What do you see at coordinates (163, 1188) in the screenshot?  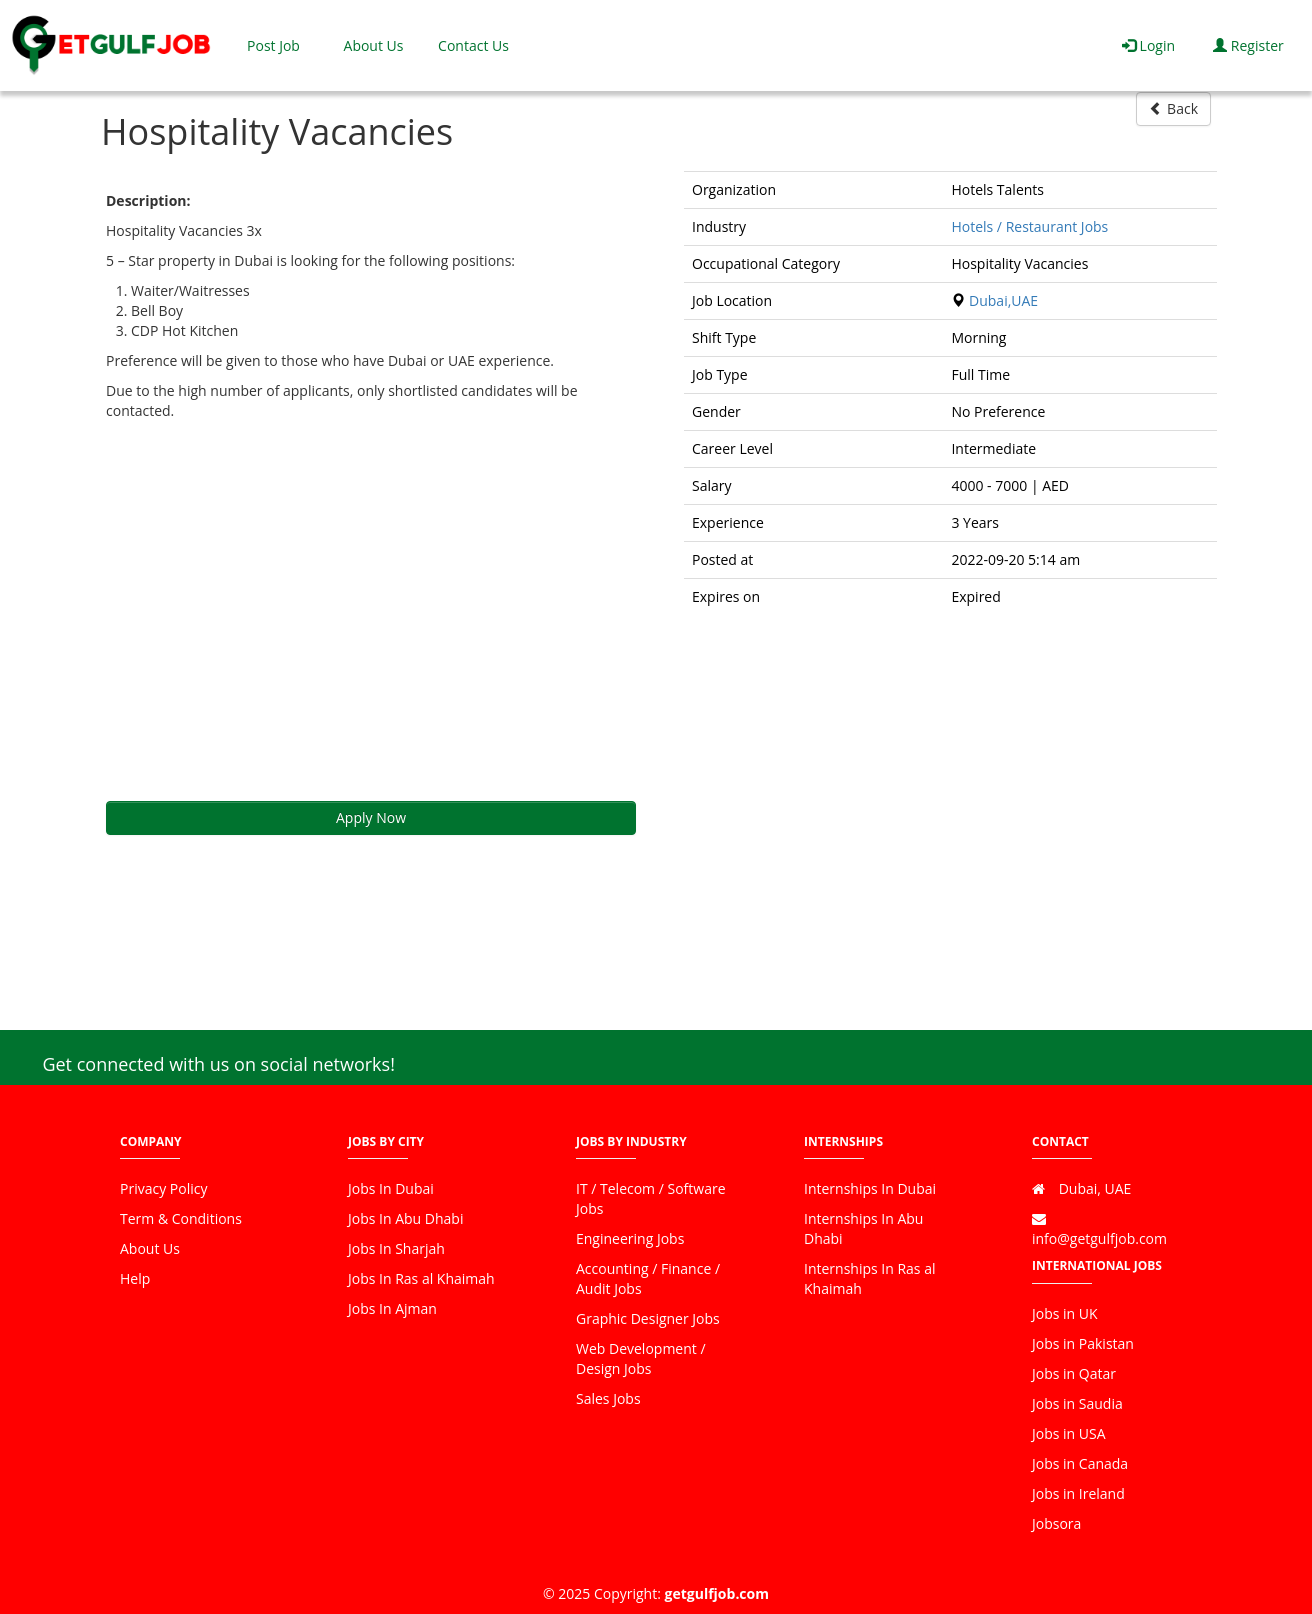 I see `Privacy Policy` at bounding box center [163, 1188].